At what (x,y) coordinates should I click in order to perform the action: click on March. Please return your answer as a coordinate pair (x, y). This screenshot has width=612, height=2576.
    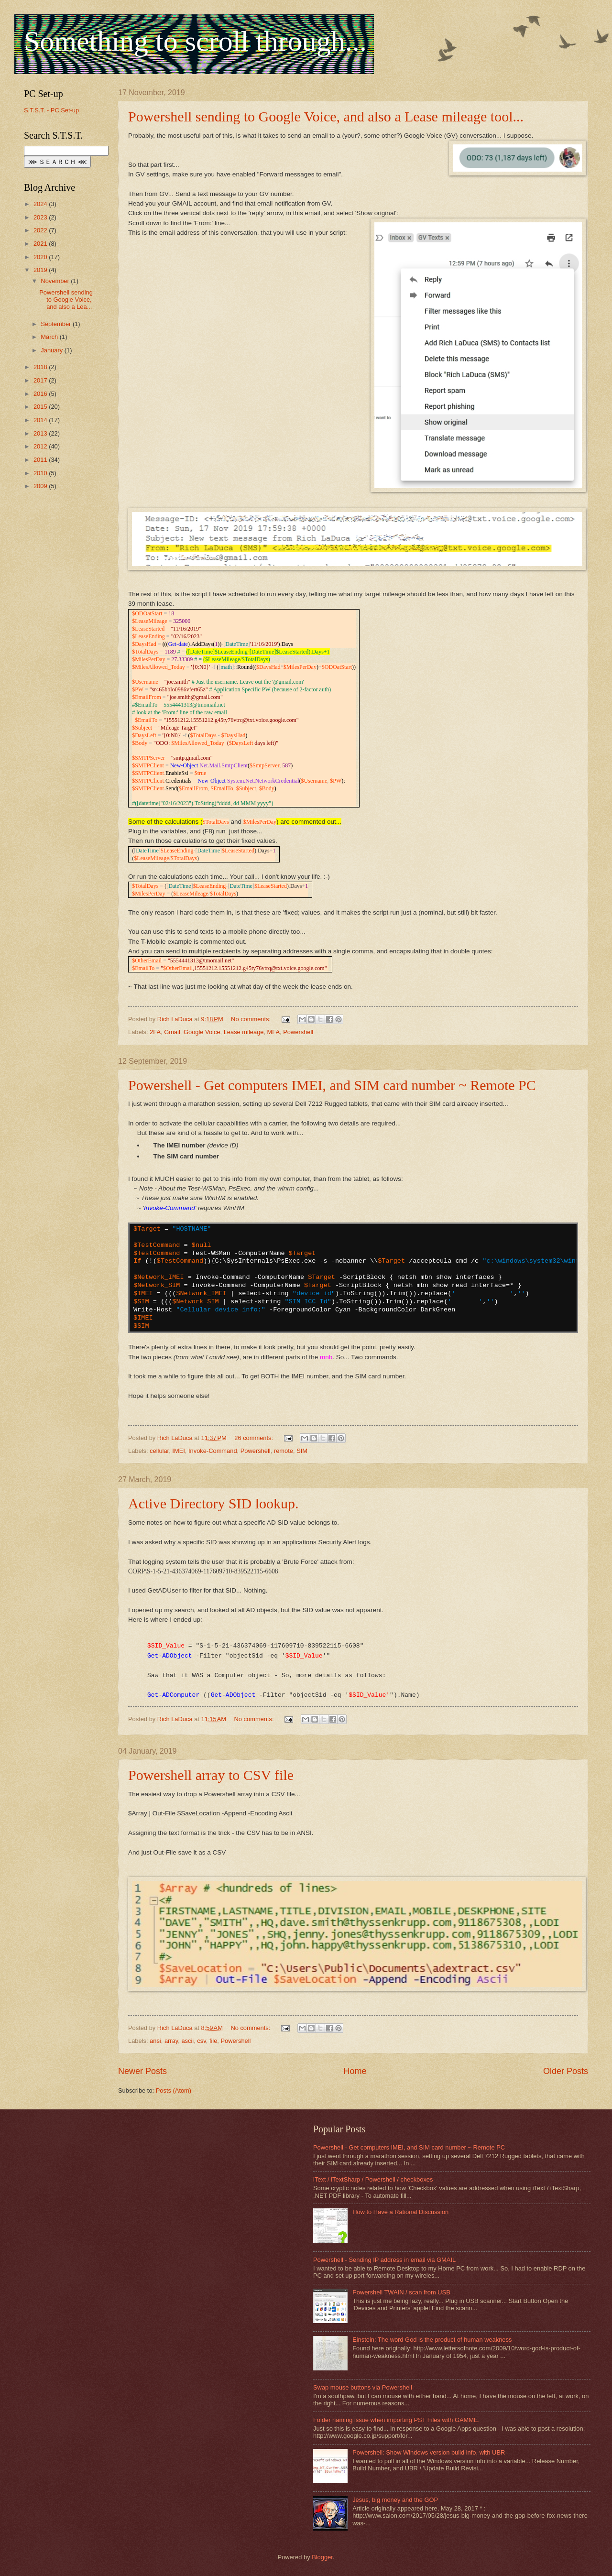
    Looking at the image, I should click on (50, 336).